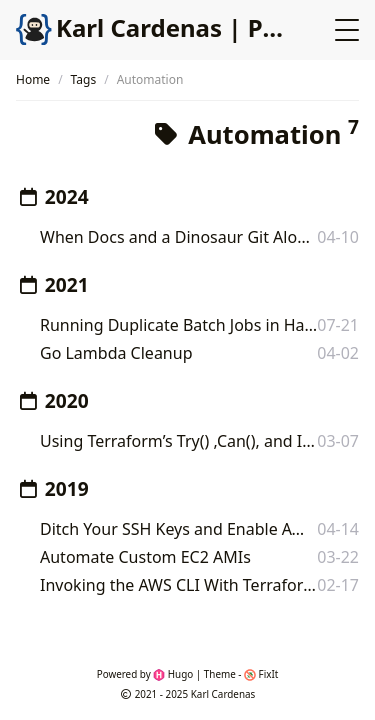  What do you see at coordinates (261, 674) in the screenshot?
I see `FixIt` at bounding box center [261, 674].